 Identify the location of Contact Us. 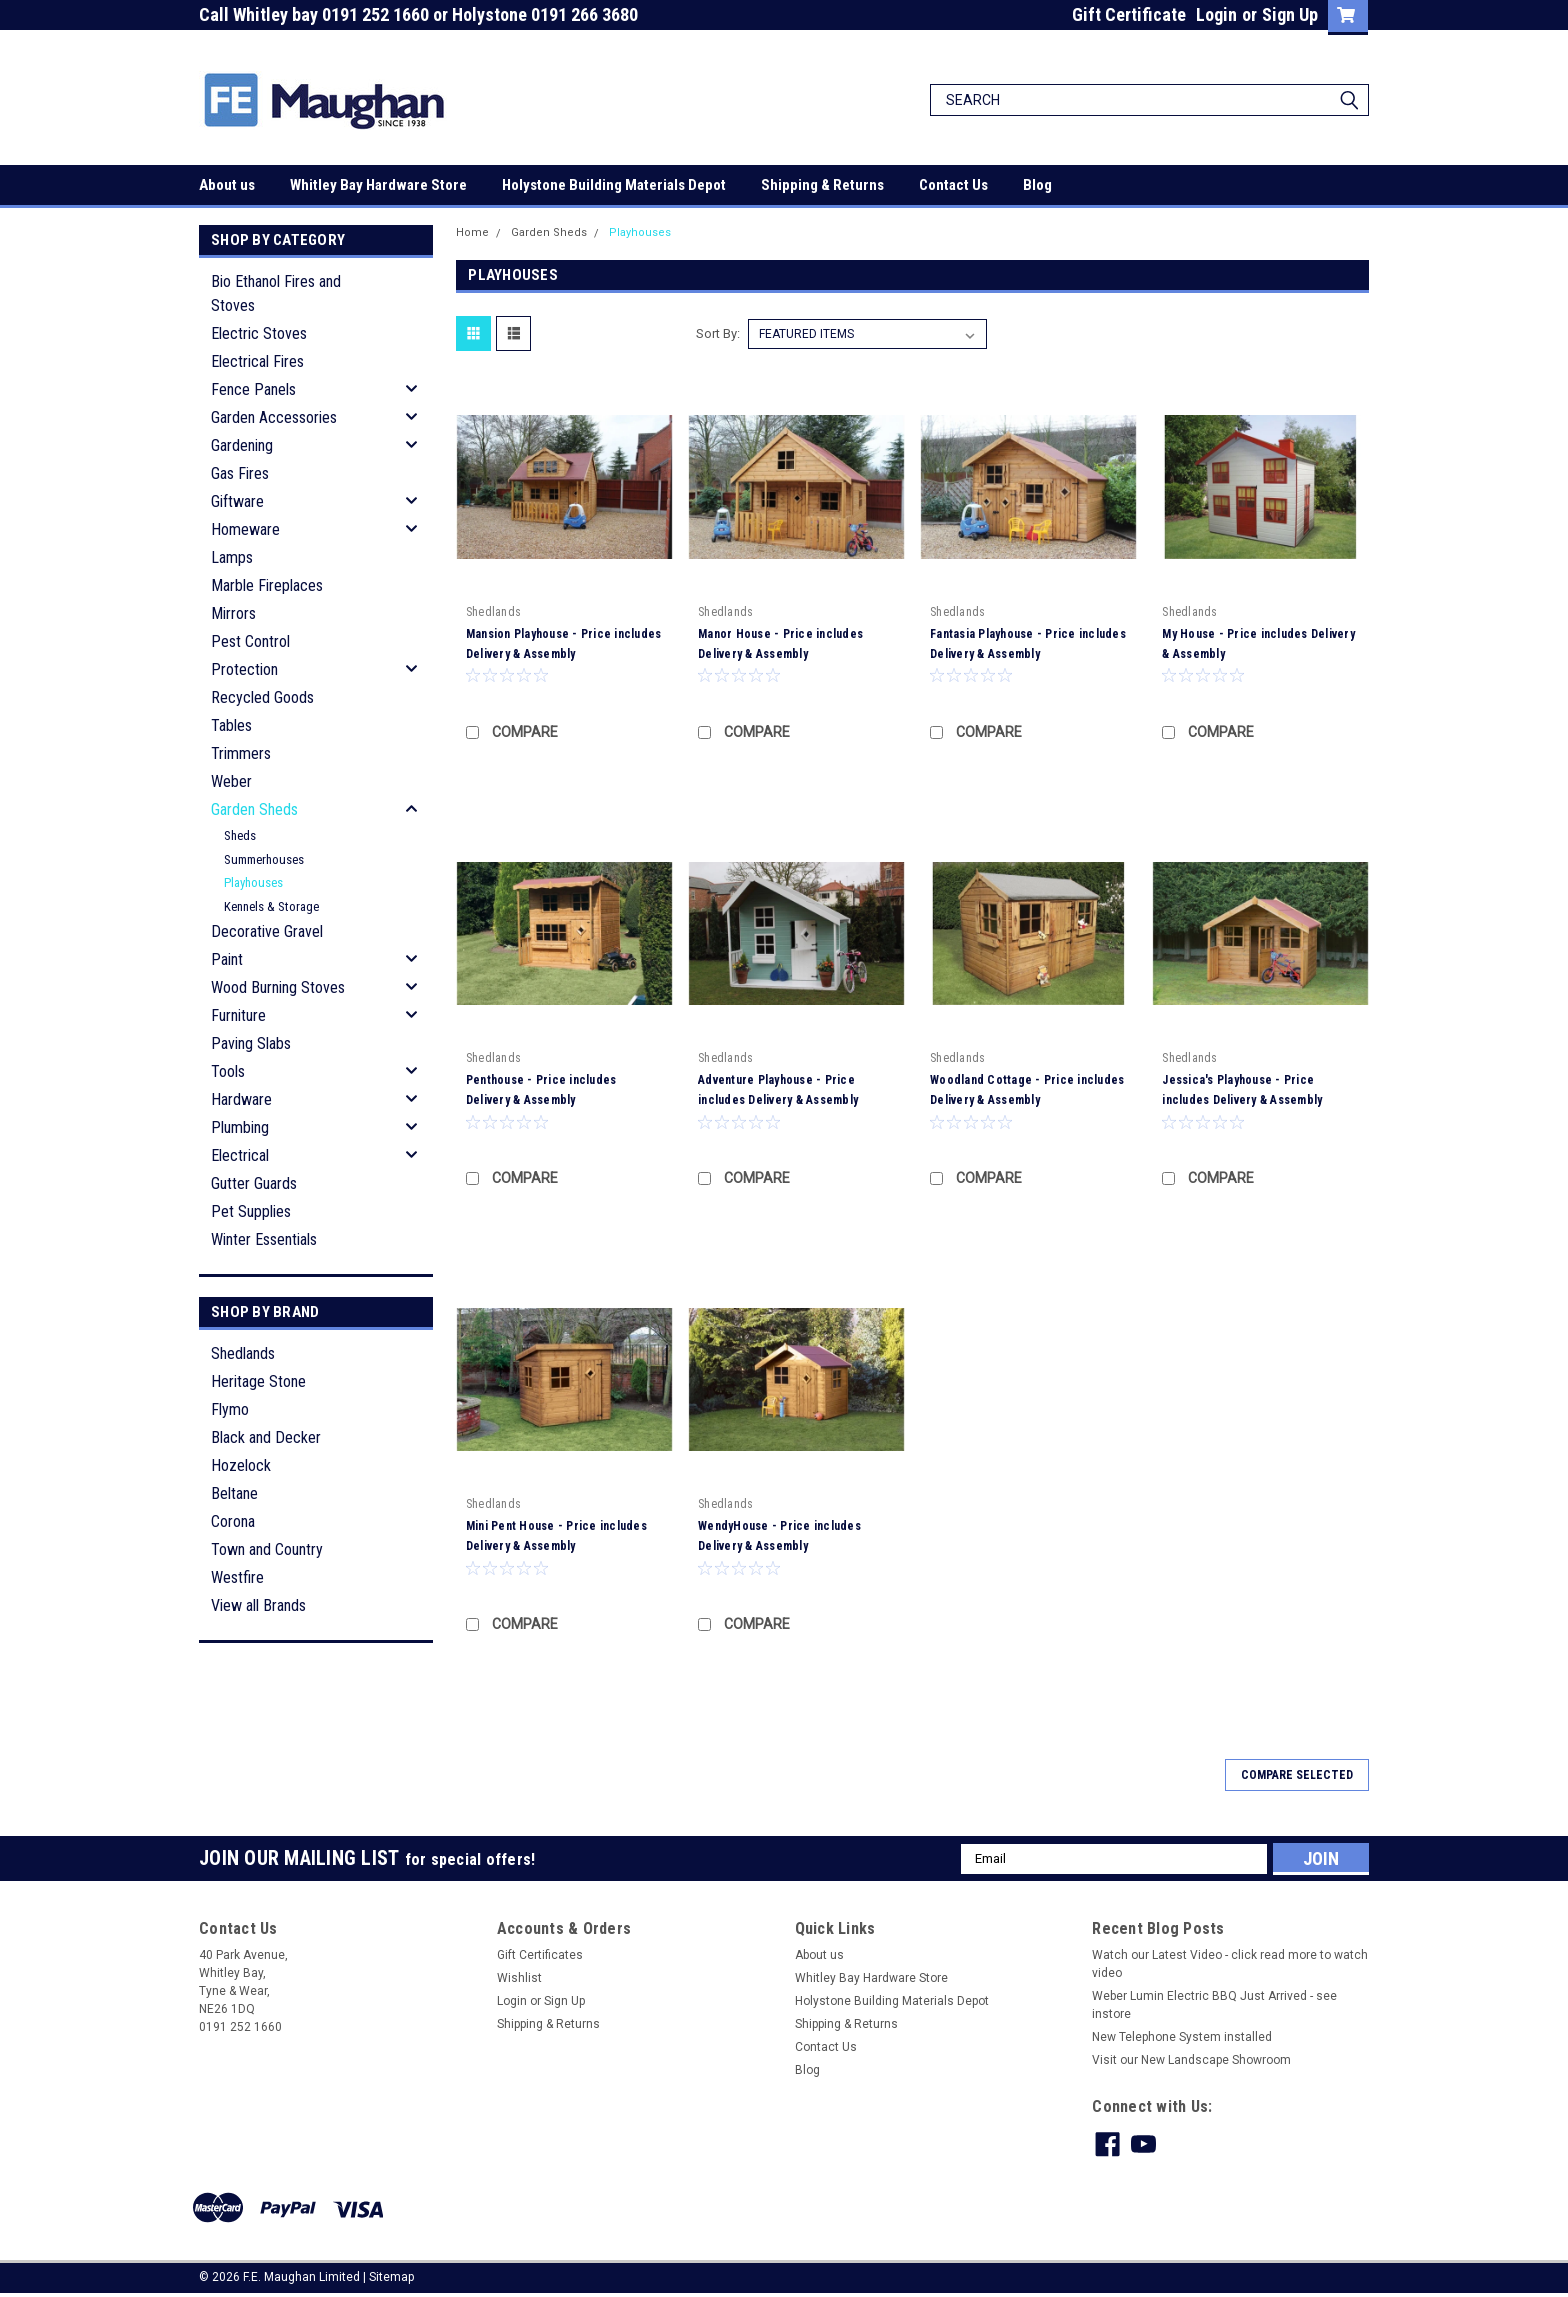
(953, 185).